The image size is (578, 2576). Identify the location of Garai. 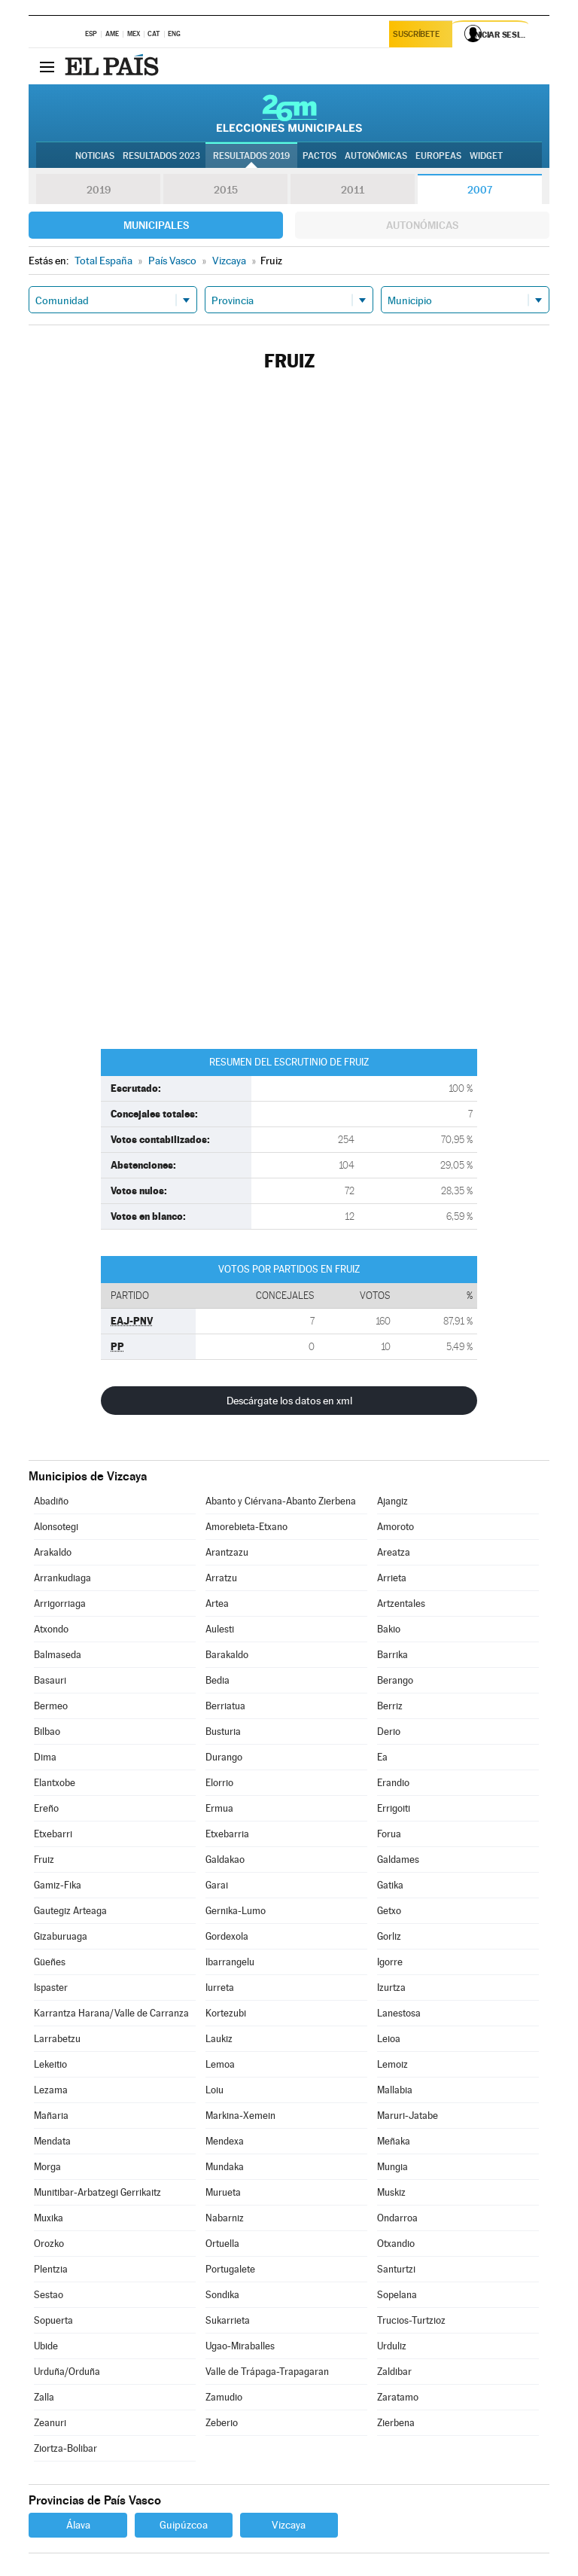
(216, 1885).